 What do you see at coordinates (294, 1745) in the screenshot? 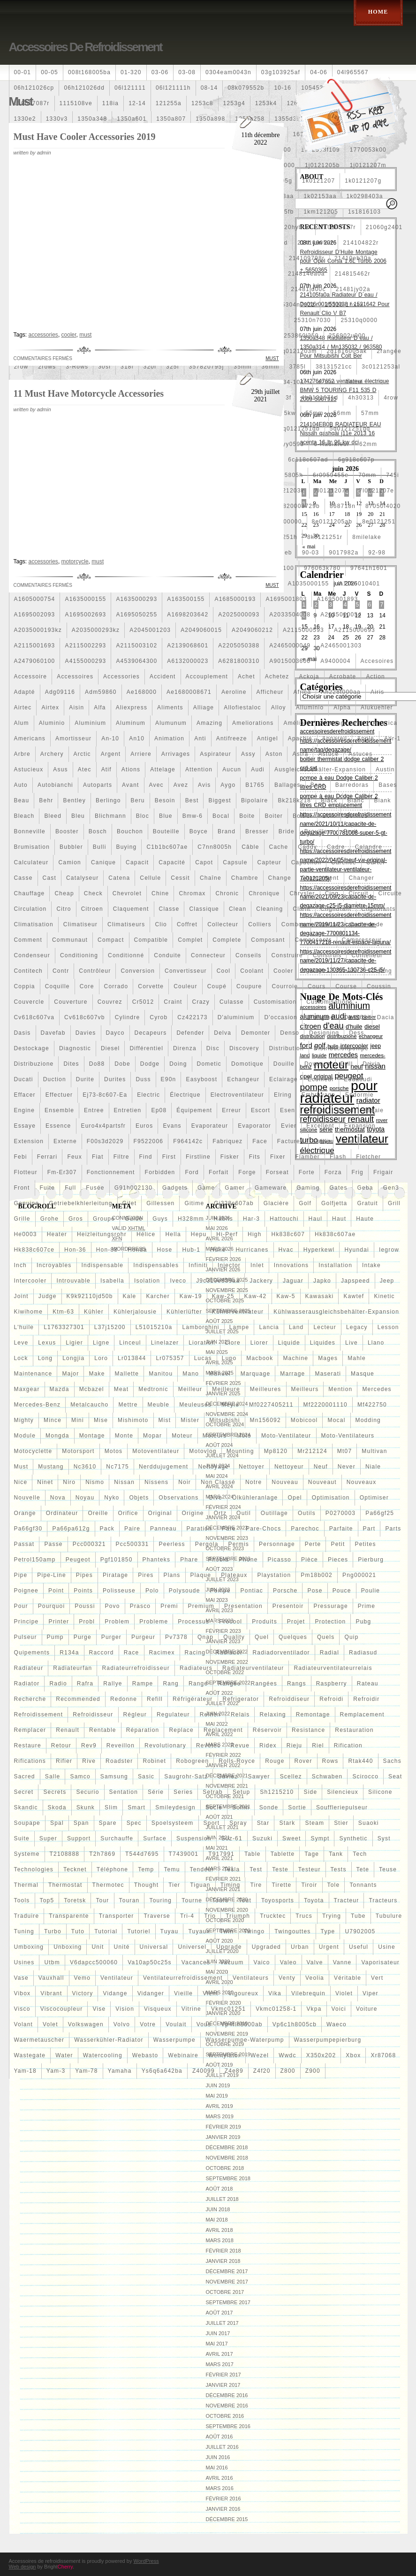
I see `rieju` at bounding box center [294, 1745].